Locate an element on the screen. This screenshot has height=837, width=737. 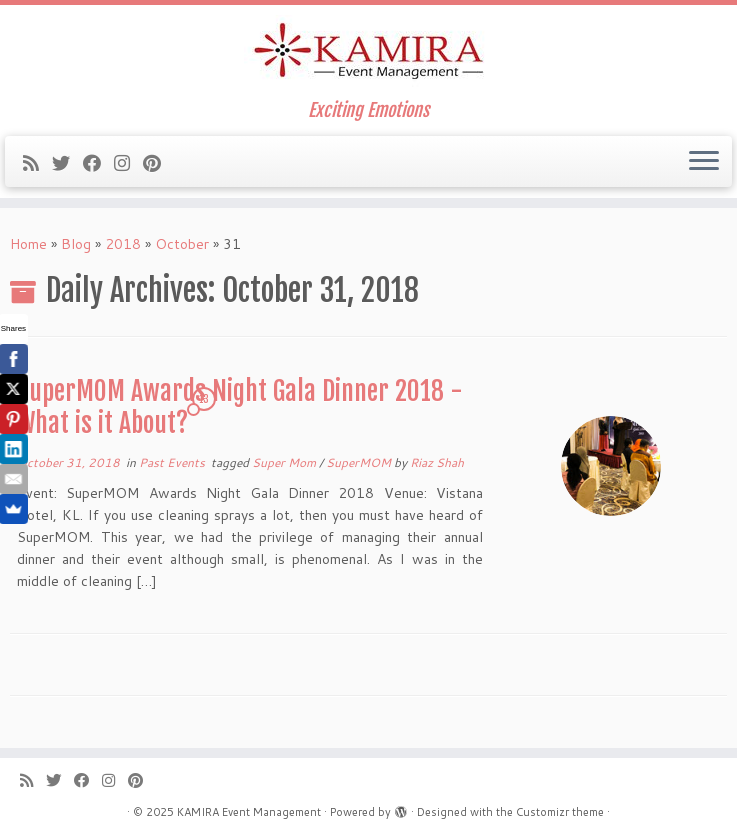
[KAMIRA Event Management | Exciting Emotions] is located at coordinates (368, 52).